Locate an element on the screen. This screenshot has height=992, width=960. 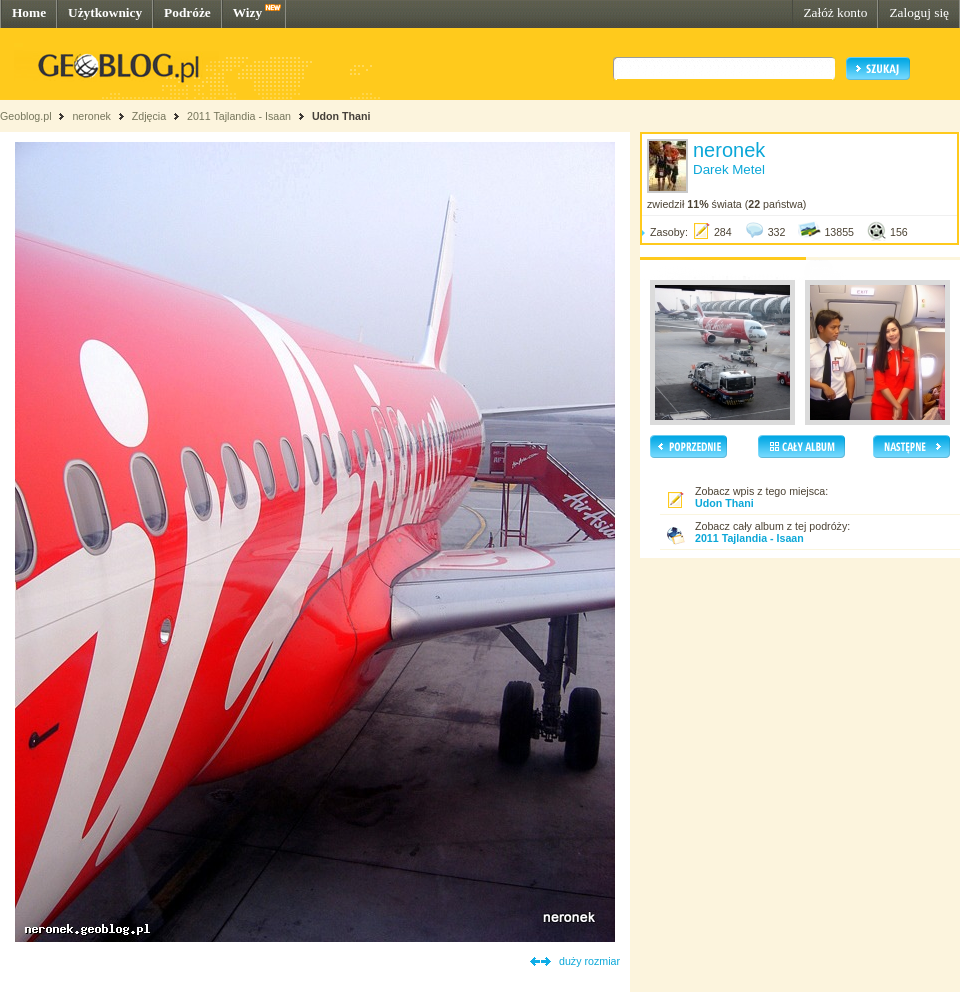
neronek is located at coordinates (91, 116).